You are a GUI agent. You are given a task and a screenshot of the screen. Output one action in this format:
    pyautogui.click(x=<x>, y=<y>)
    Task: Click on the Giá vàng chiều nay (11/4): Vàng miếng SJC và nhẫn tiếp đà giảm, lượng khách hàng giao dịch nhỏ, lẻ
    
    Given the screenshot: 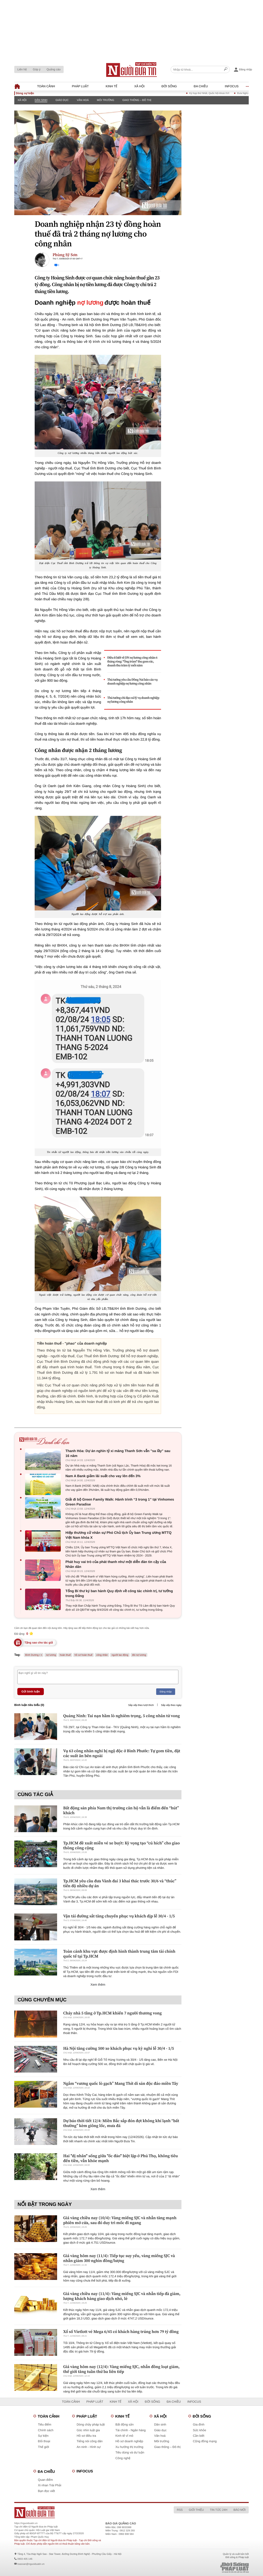 What is the action you would take?
    pyautogui.click(x=121, y=2296)
    